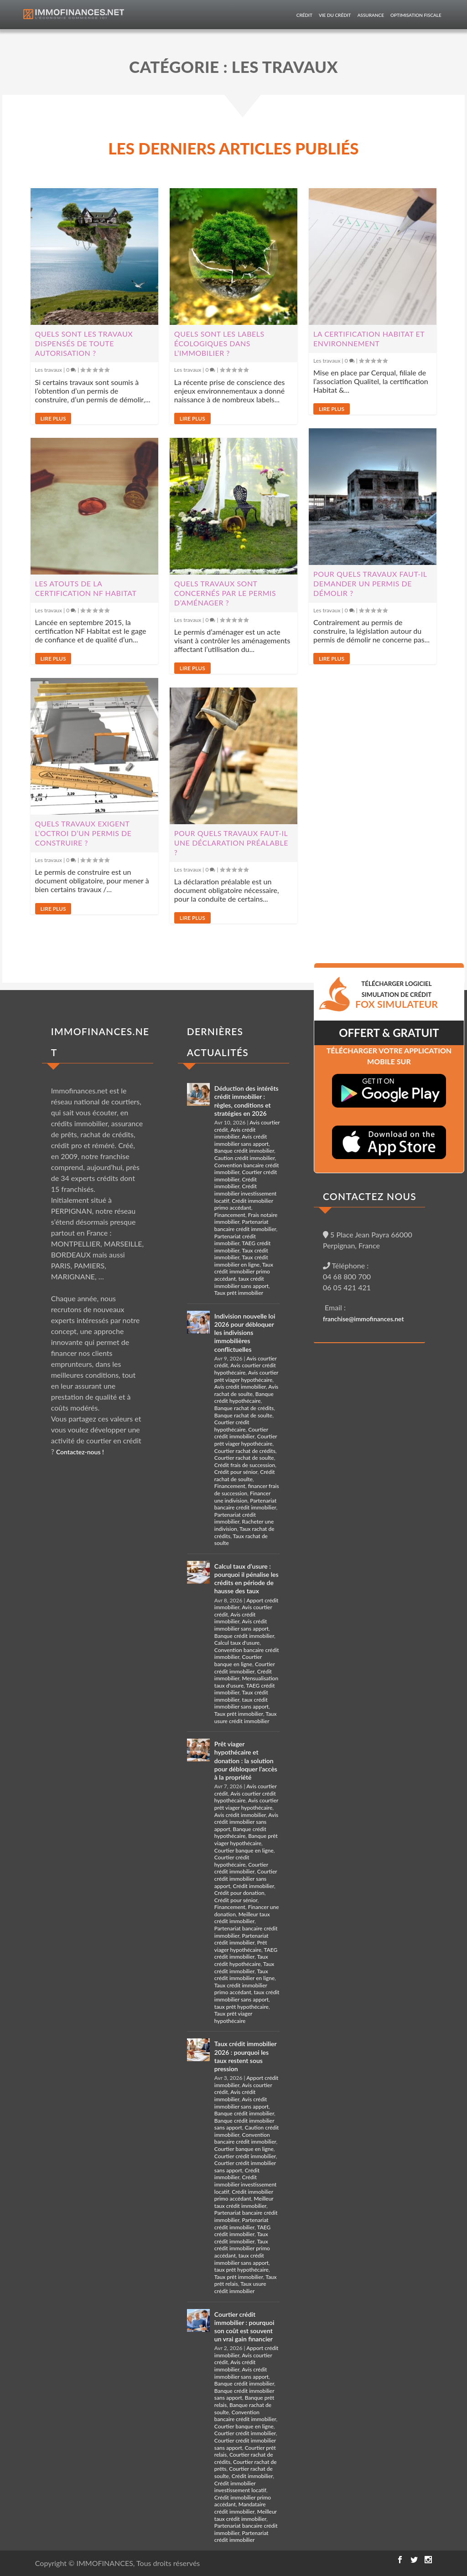 This screenshot has width=467, height=2576. Describe the element at coordinates (240, 2508) in the screenshot. I see `Mandataire crédit immobilier` at that location.